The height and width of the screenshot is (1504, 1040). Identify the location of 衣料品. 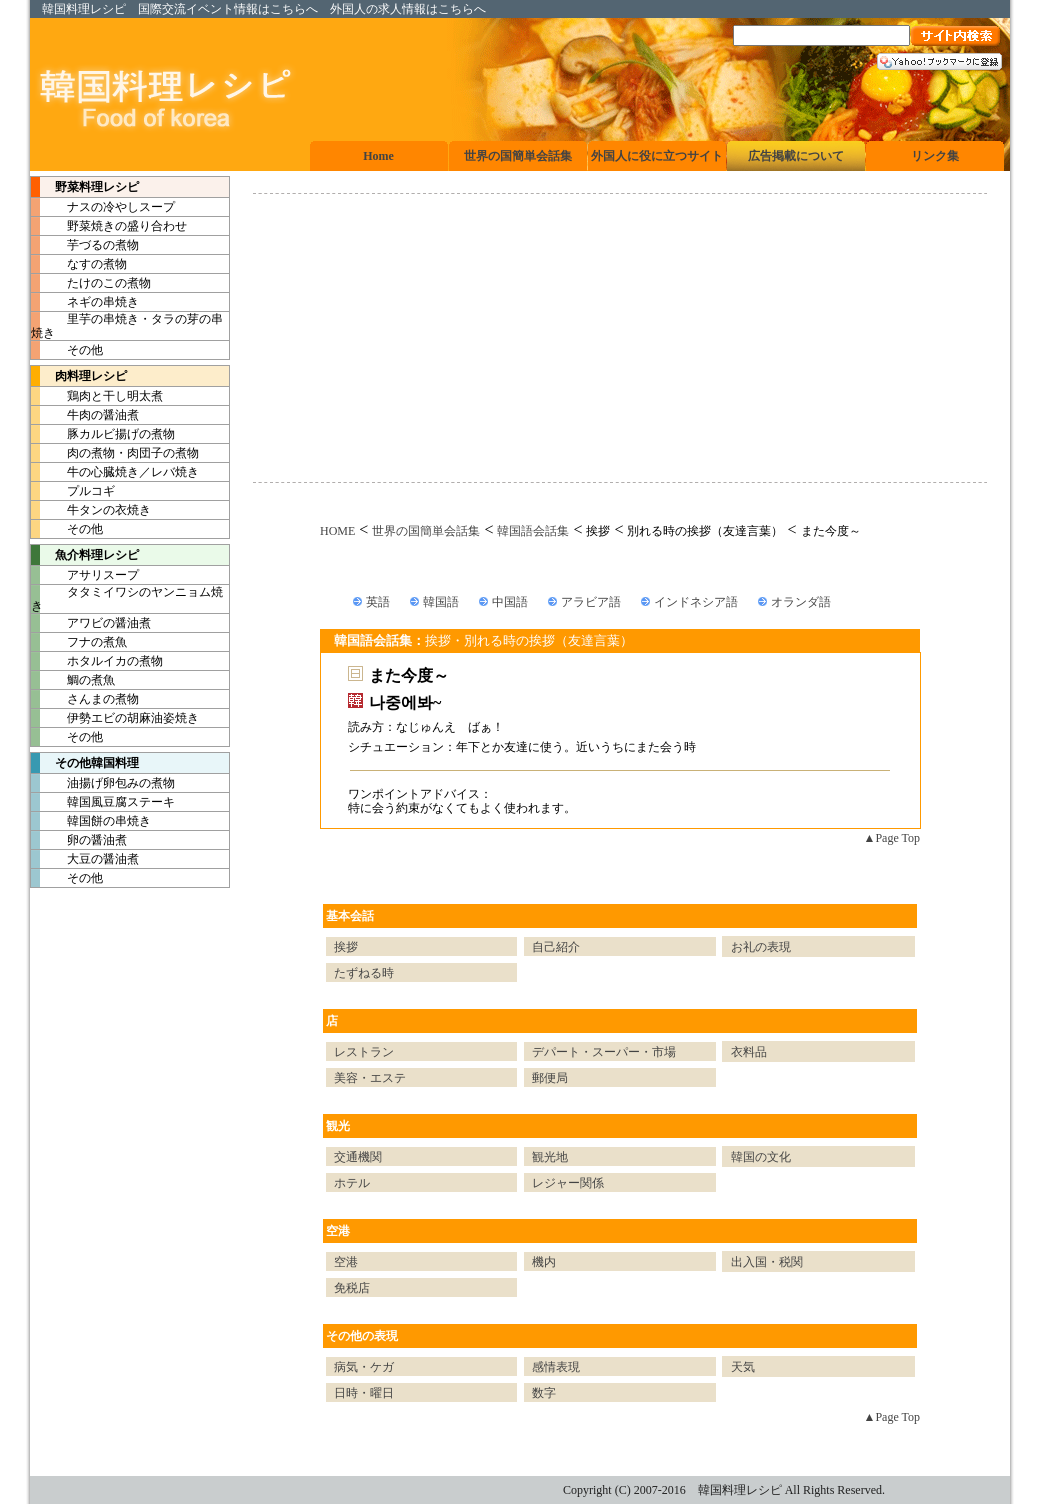
(749, 1052).